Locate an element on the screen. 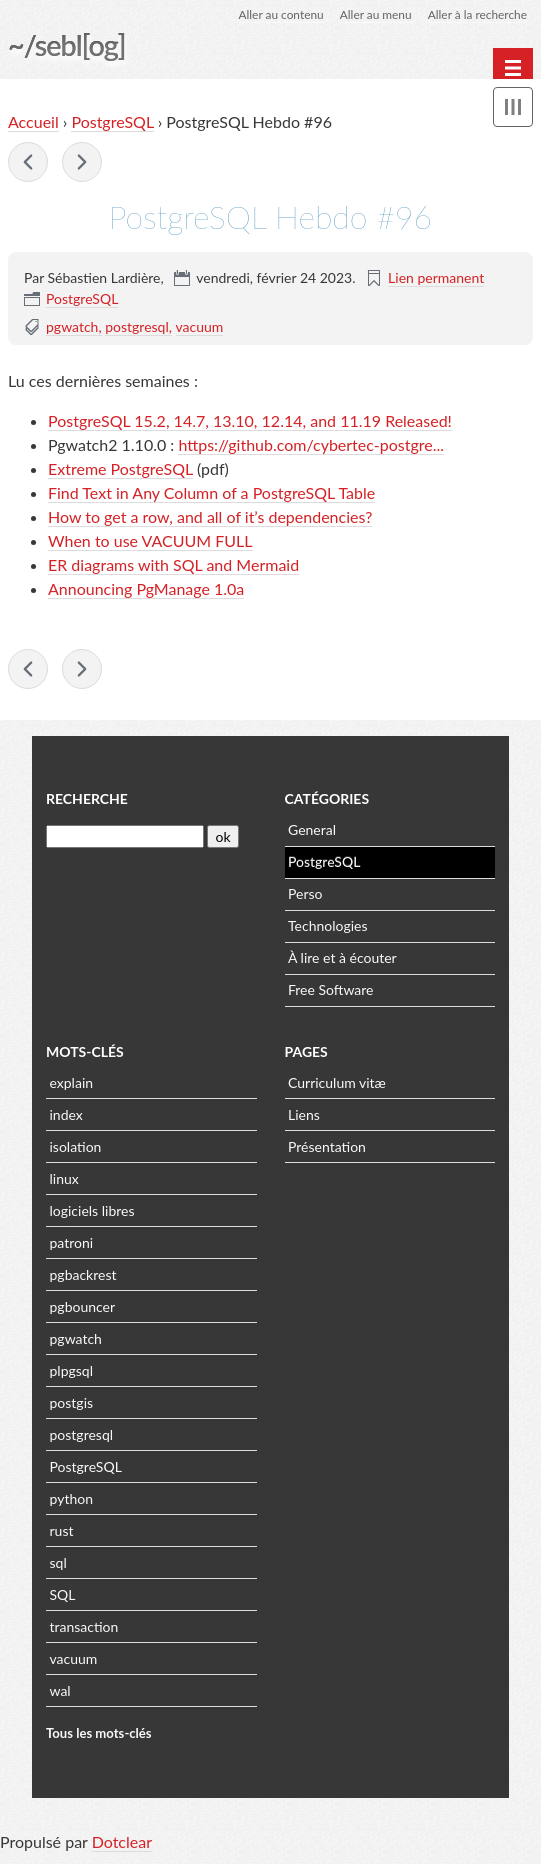 This screenshot has width=541, height=1864. Lien permanent is located at coordinates (436, 278).